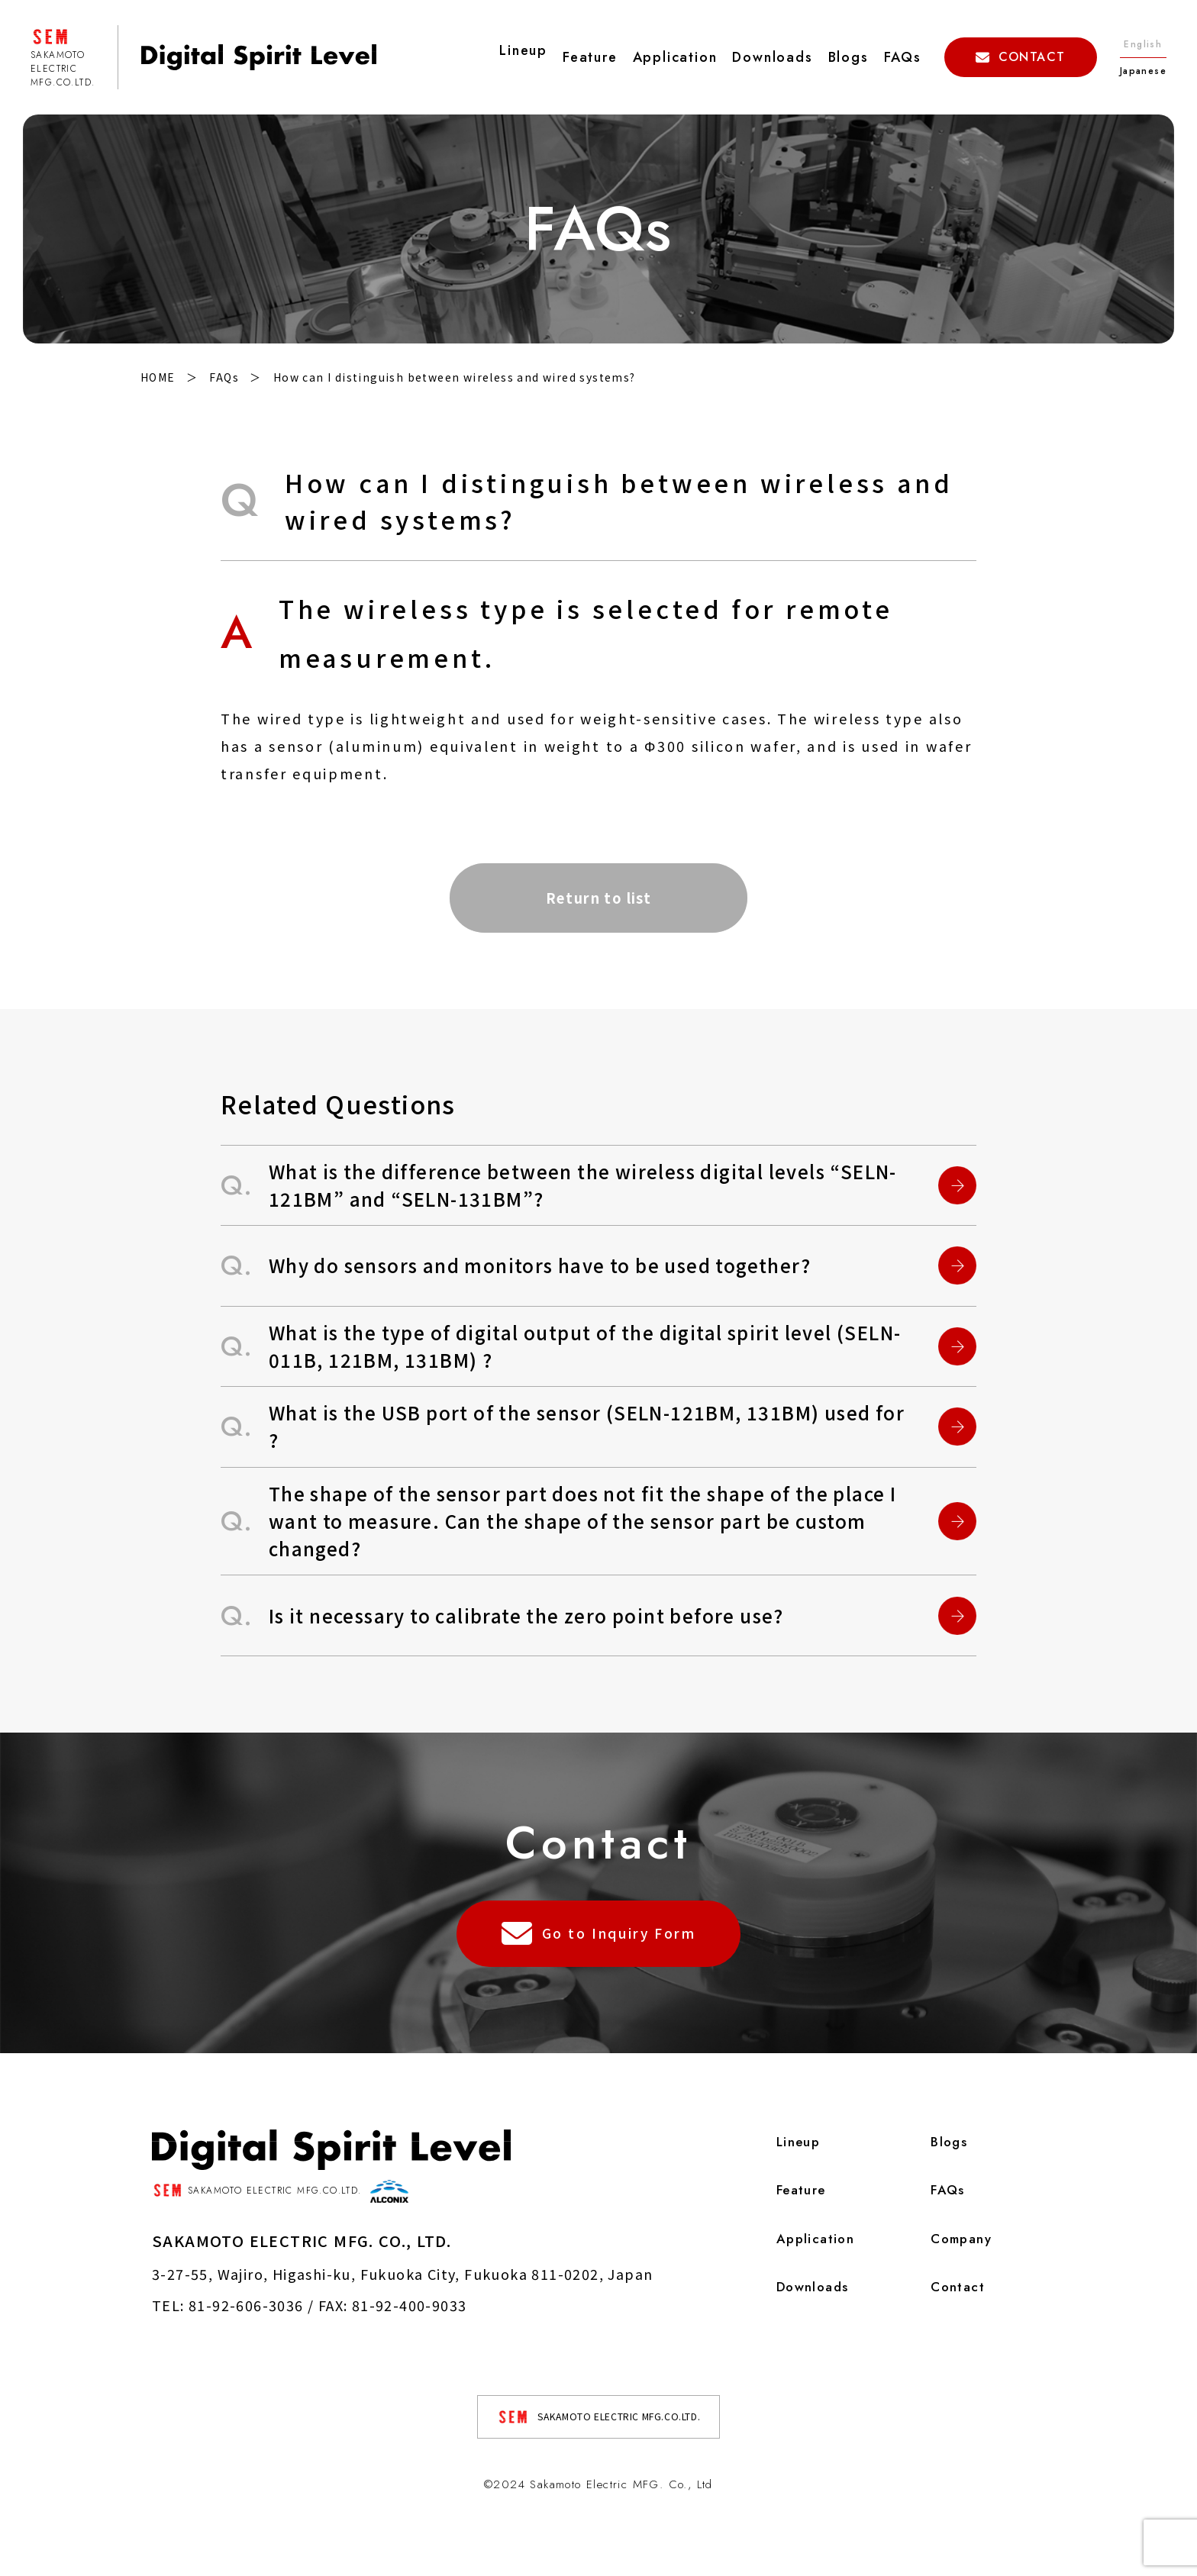 Image resolution: width=1197 pixels, height=2576 pixels. Describe the element at coordinates (953, 2317) in the screenshot. I see `Contact` at that location.